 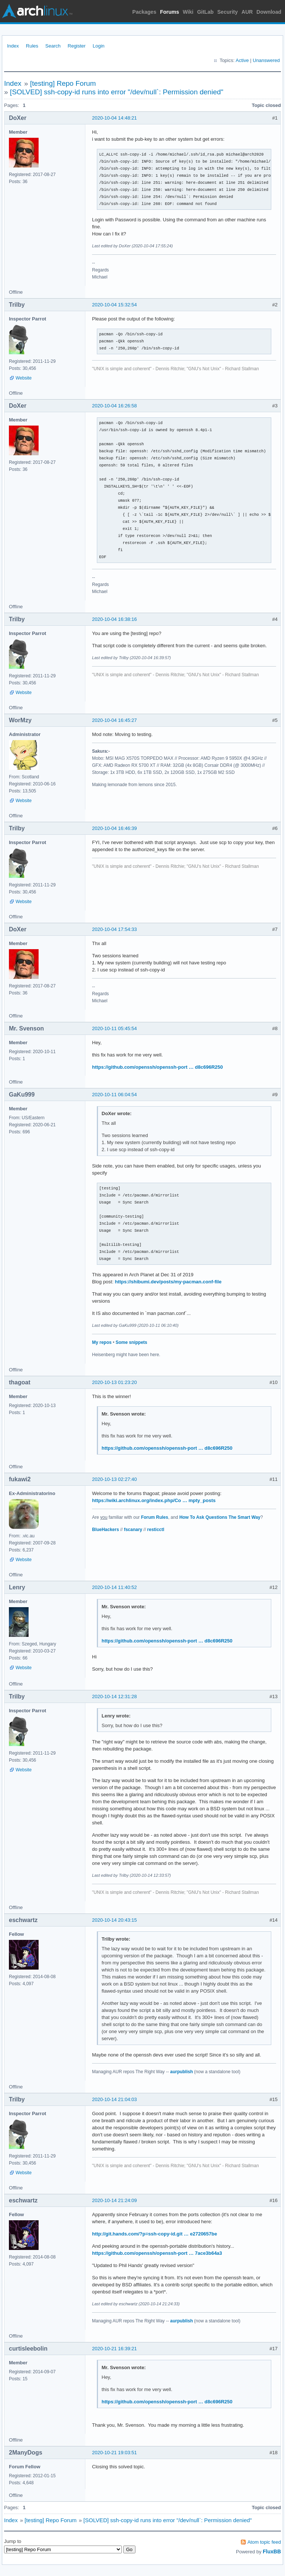 I want to click on Unanswered, so click(x=266, y=60).